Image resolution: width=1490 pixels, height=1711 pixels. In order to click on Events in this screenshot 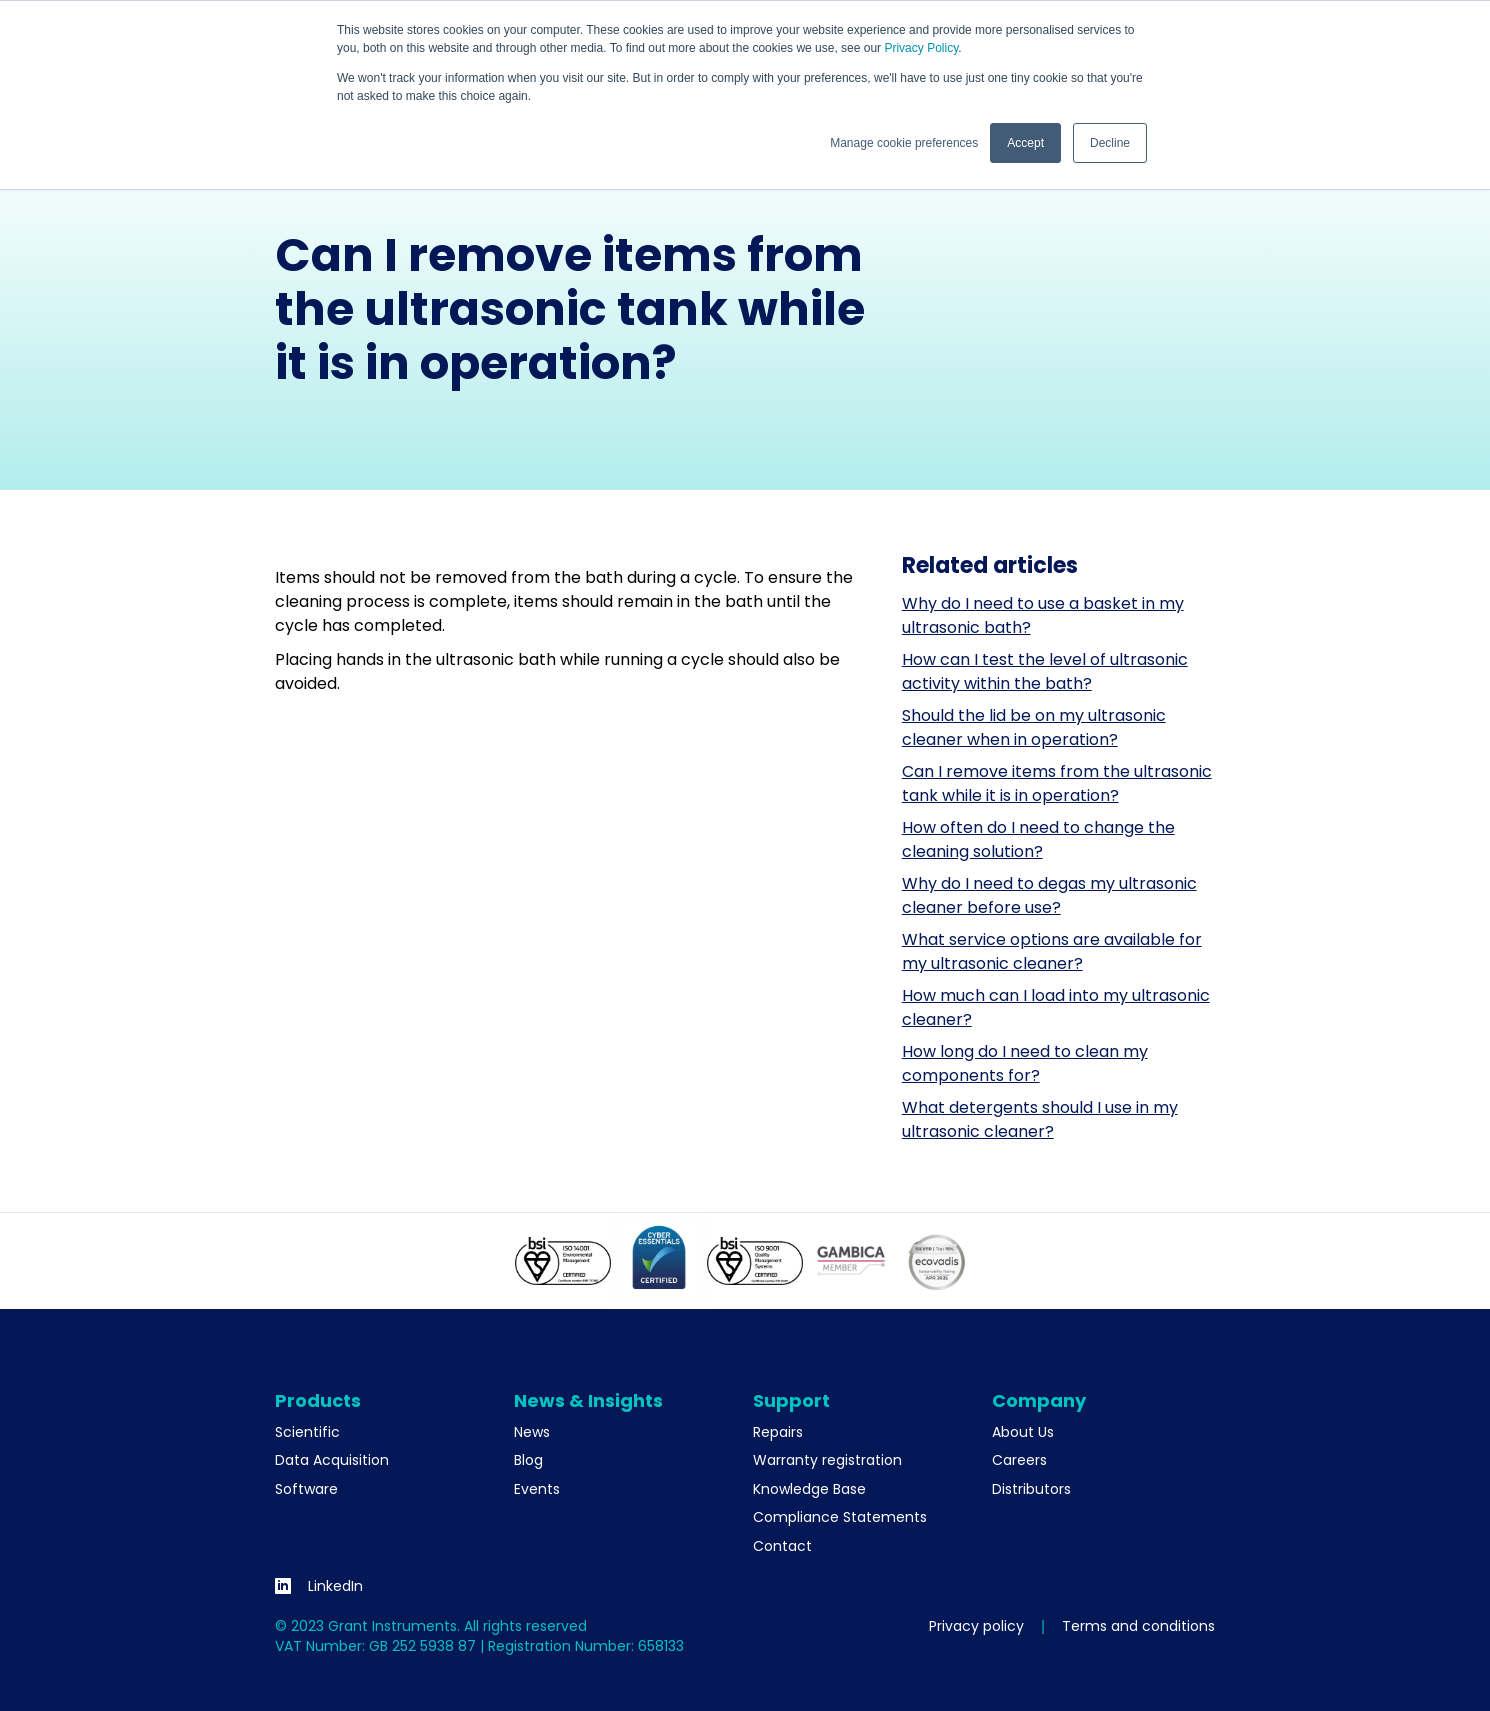, I will do `click(537, 1489)`.